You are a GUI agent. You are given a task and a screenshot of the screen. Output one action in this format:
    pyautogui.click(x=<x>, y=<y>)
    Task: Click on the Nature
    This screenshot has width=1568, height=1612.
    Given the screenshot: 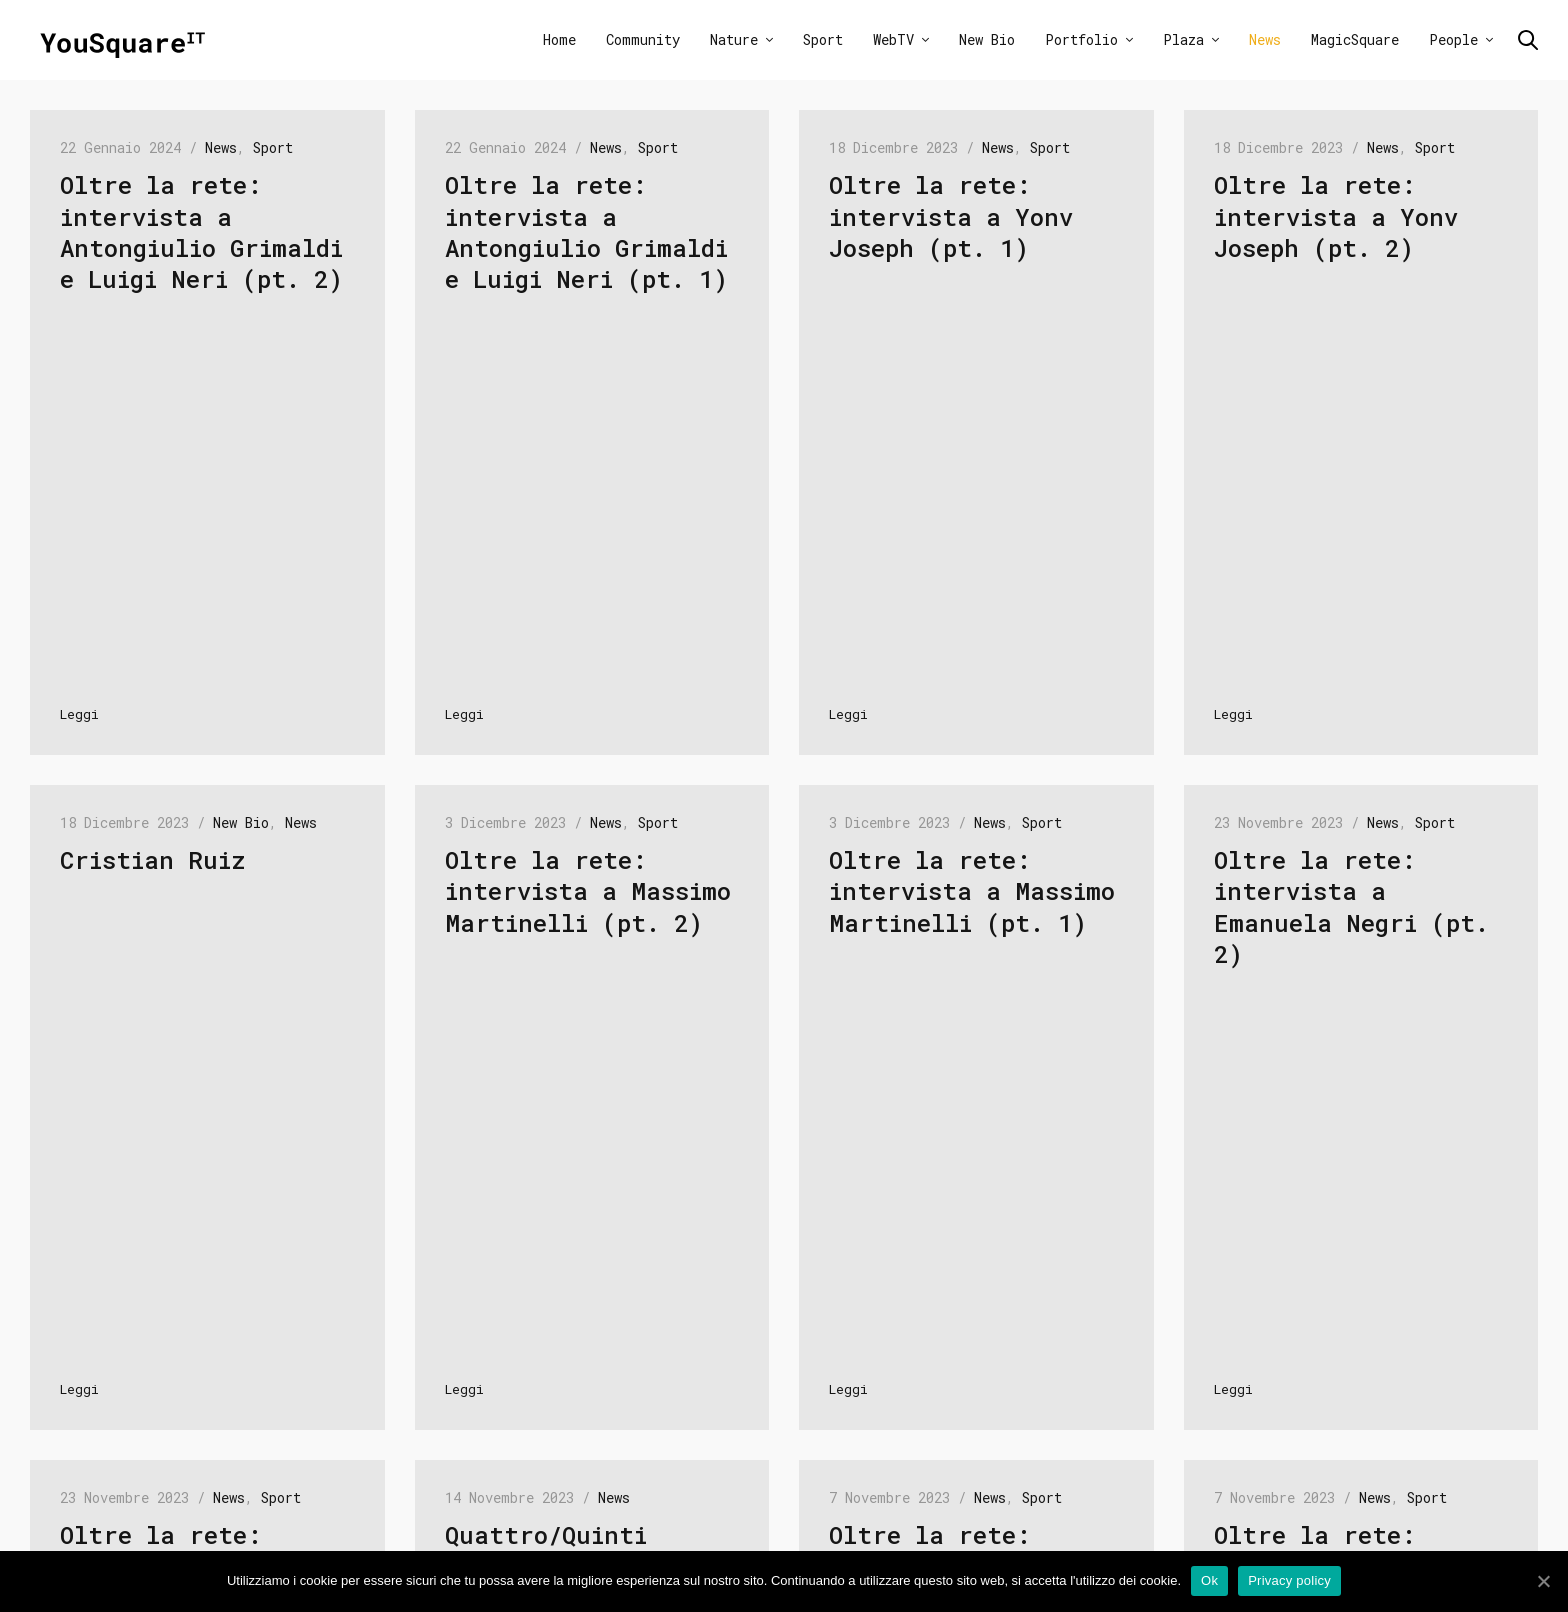 What is the action you would take?
    pyautogui.click(x=734, y=39)
    